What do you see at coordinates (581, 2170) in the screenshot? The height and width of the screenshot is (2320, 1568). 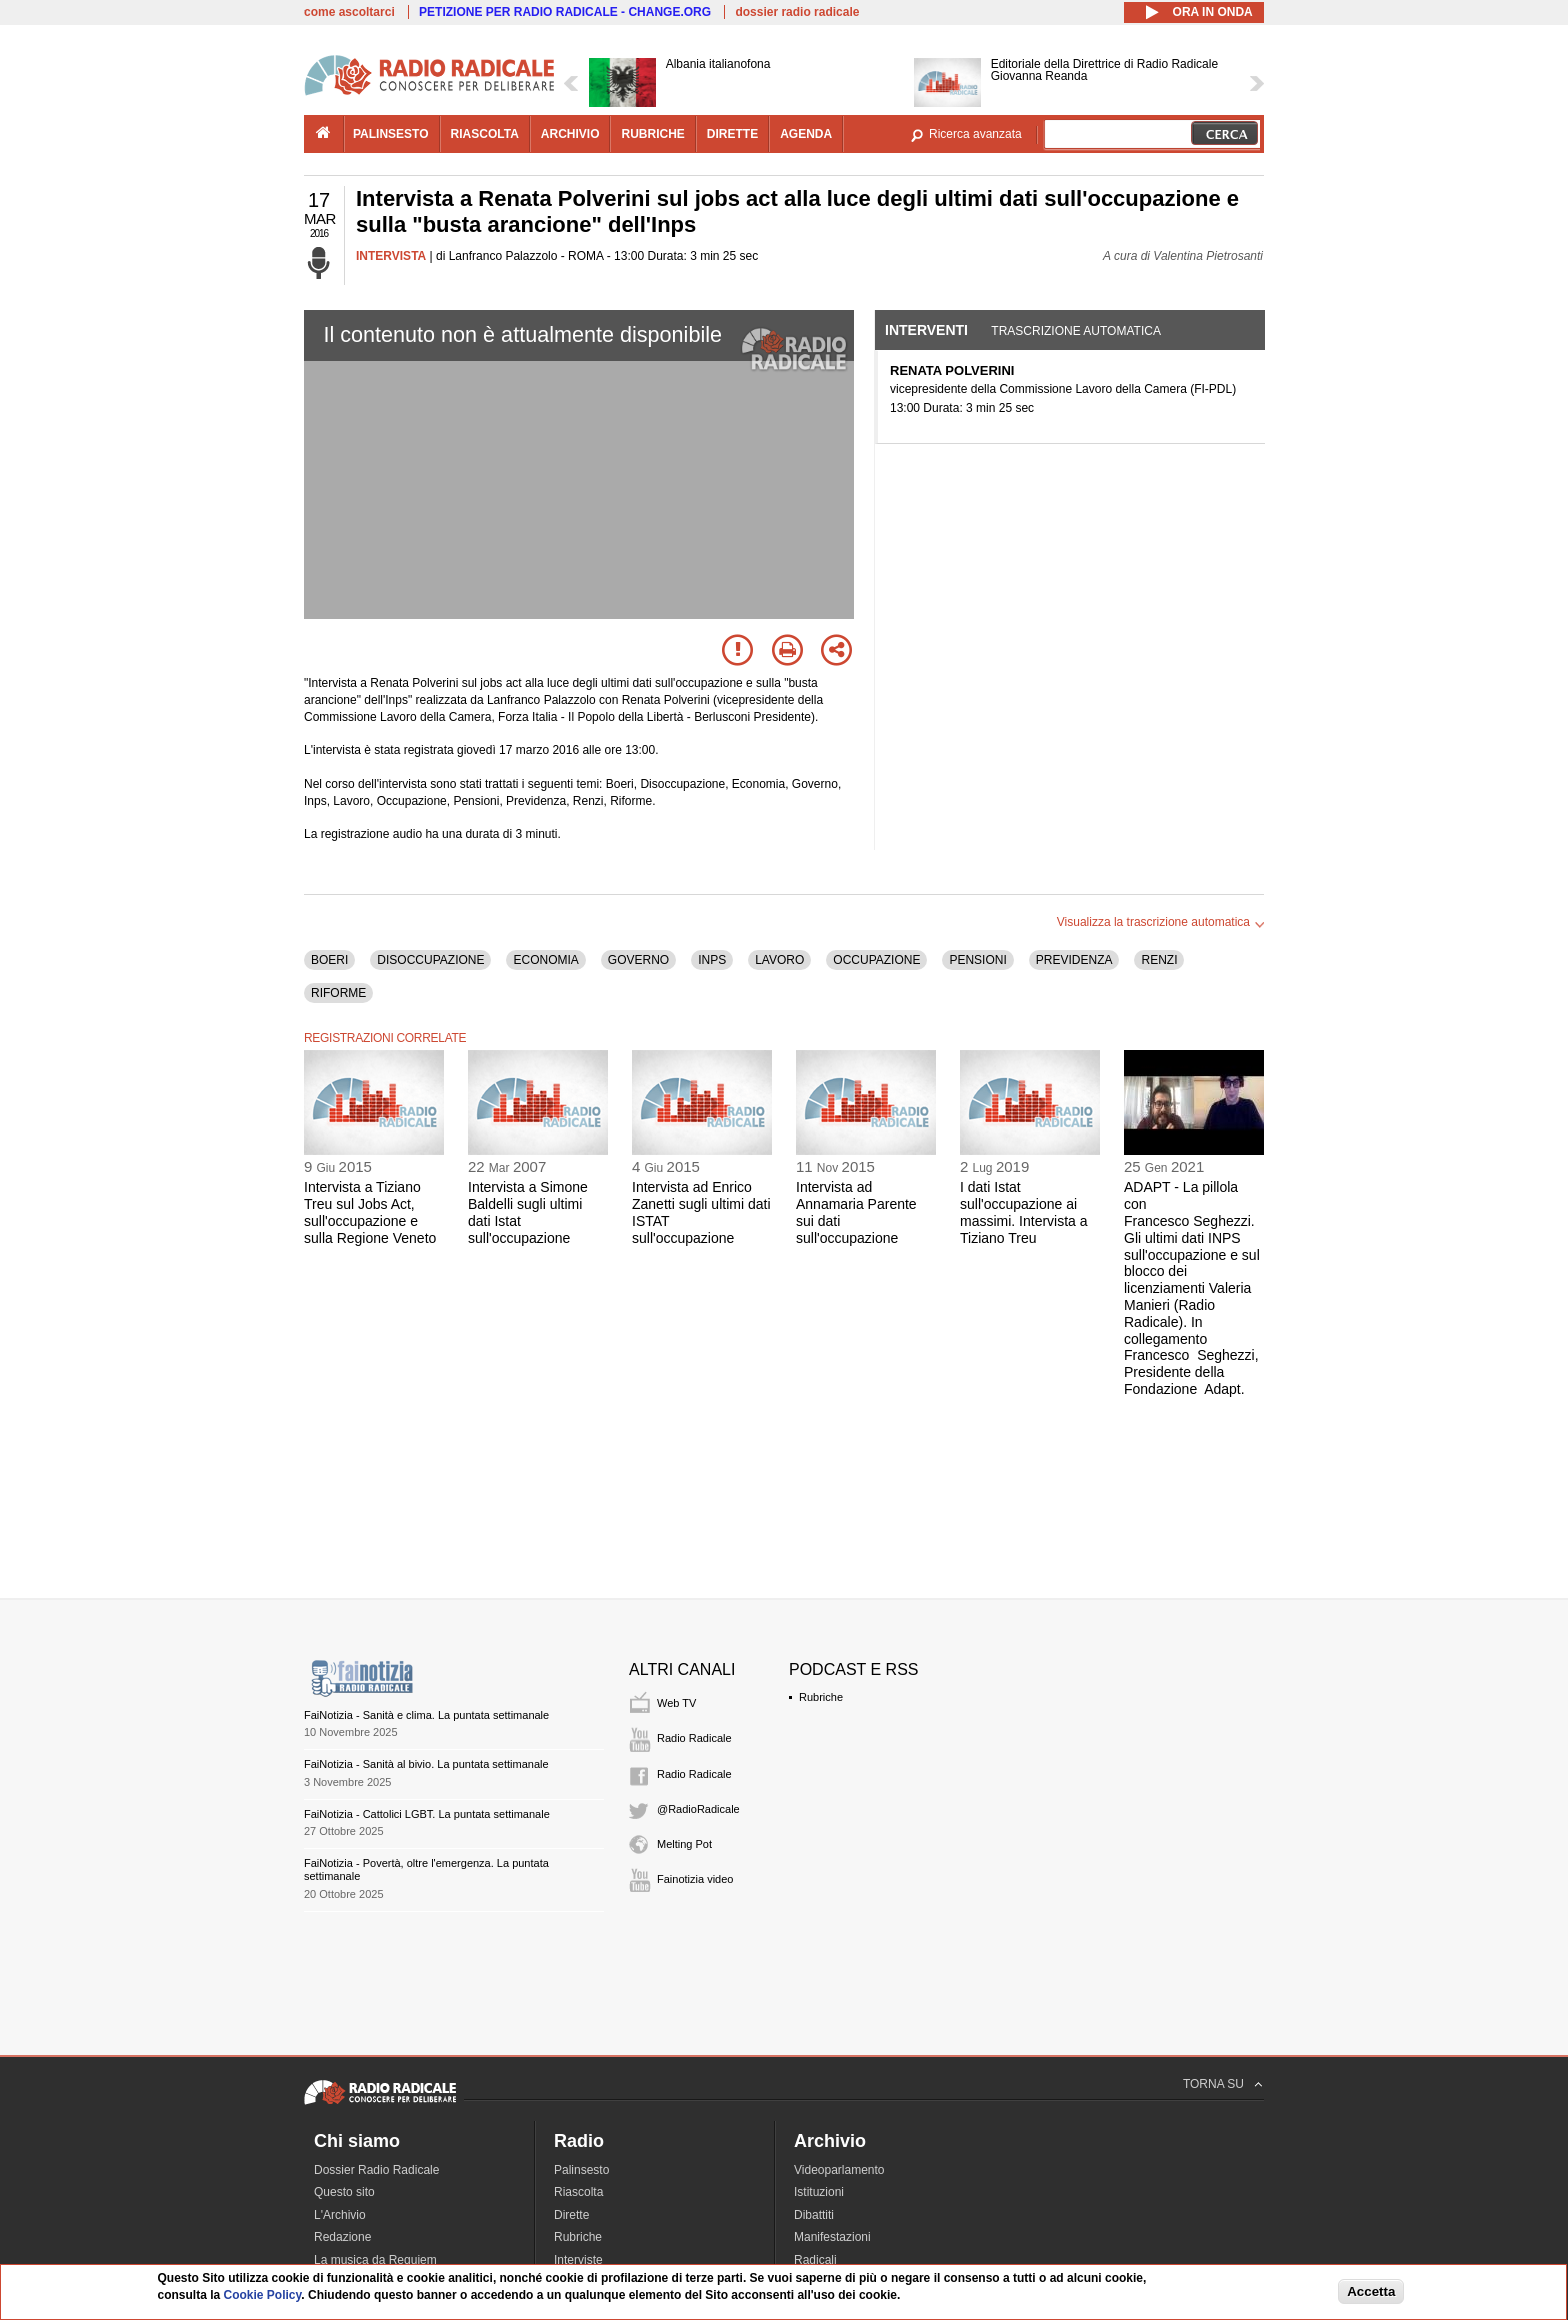 I see `Palinsesto` at bounding box center [581, 2170].